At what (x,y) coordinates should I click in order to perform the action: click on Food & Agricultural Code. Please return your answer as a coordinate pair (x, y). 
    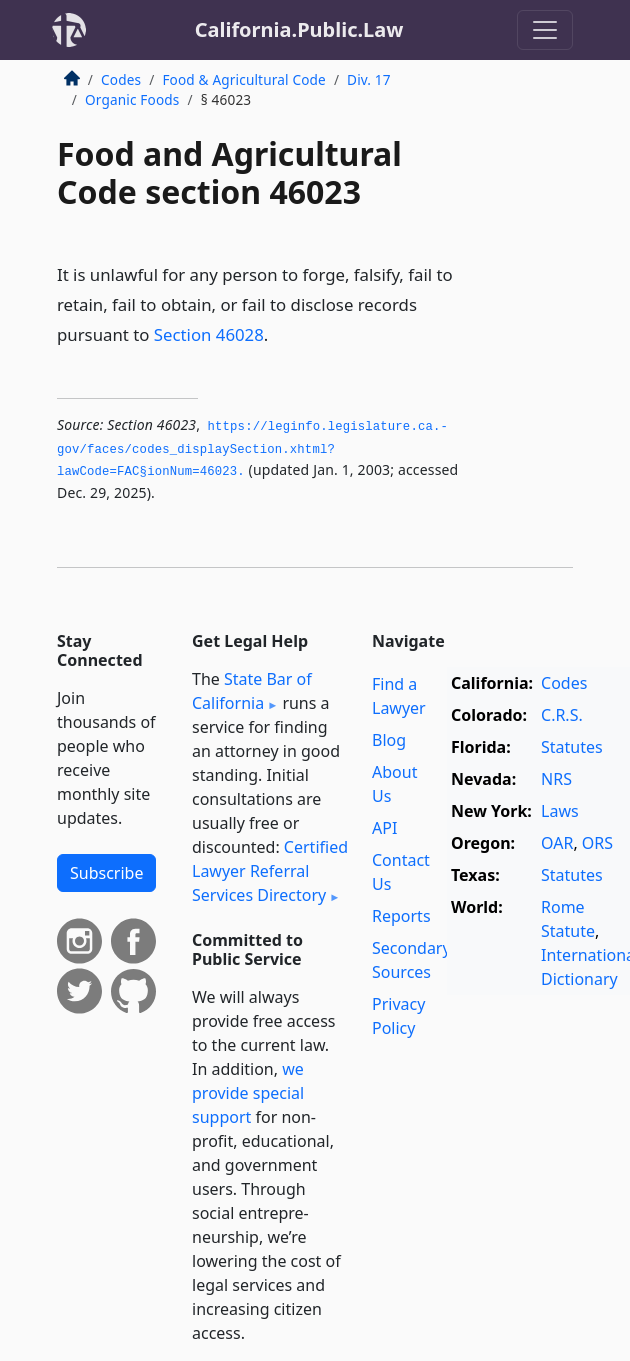
    Looking at the image, I should click on (243, 79).